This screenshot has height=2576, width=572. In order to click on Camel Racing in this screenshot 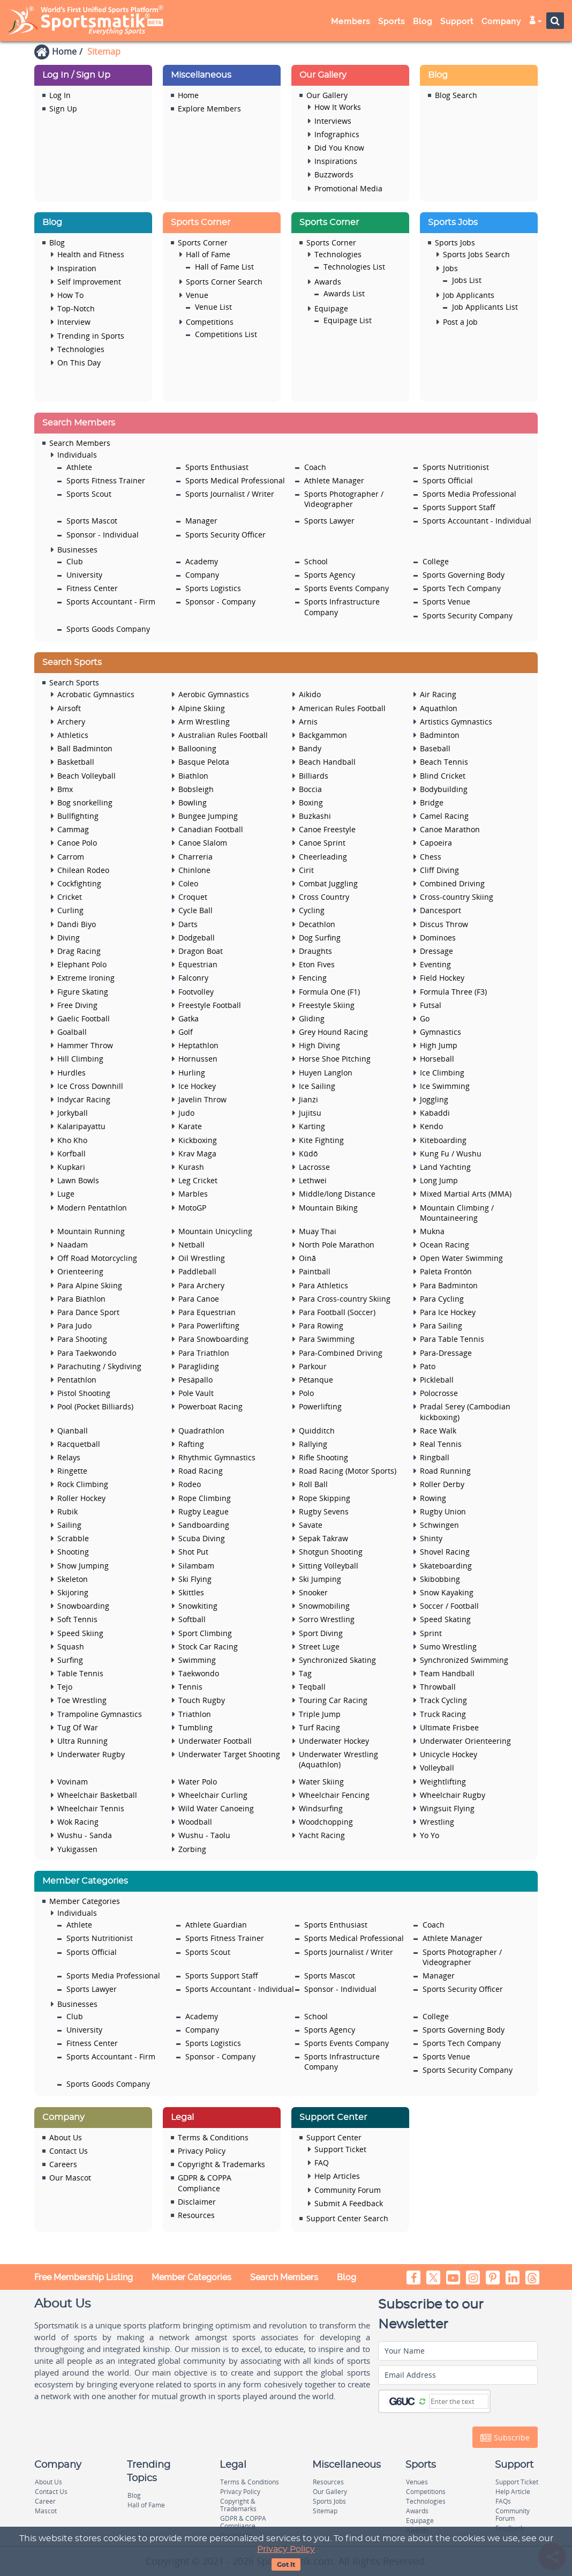, I will do `click(444, 816)`.